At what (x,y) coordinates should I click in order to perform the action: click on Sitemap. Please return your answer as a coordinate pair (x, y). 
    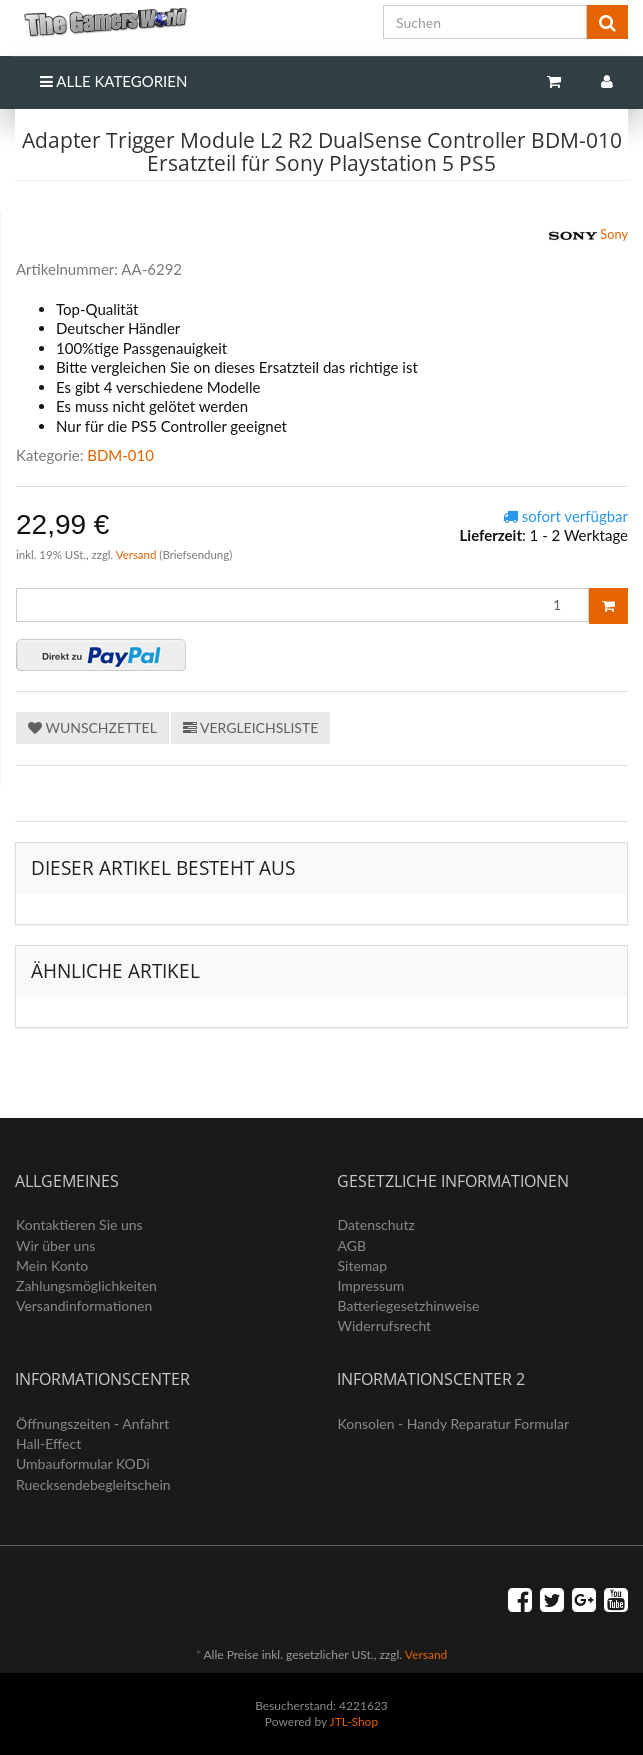
    Looking at the image, I should click on (363, 1265).